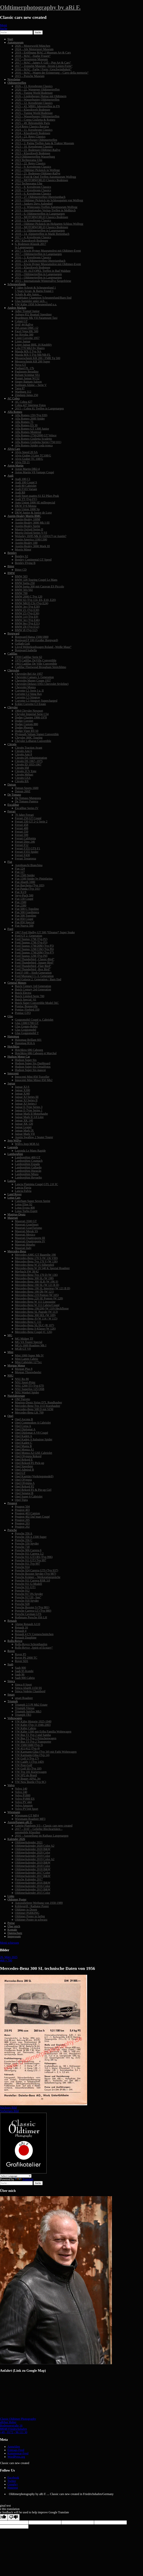 The height and width of the screenshot is (2576, 143). What do you see at coordinates (21, 569) in the screenshot?
I see `Bitter CD` at bounding box center [21, 569].